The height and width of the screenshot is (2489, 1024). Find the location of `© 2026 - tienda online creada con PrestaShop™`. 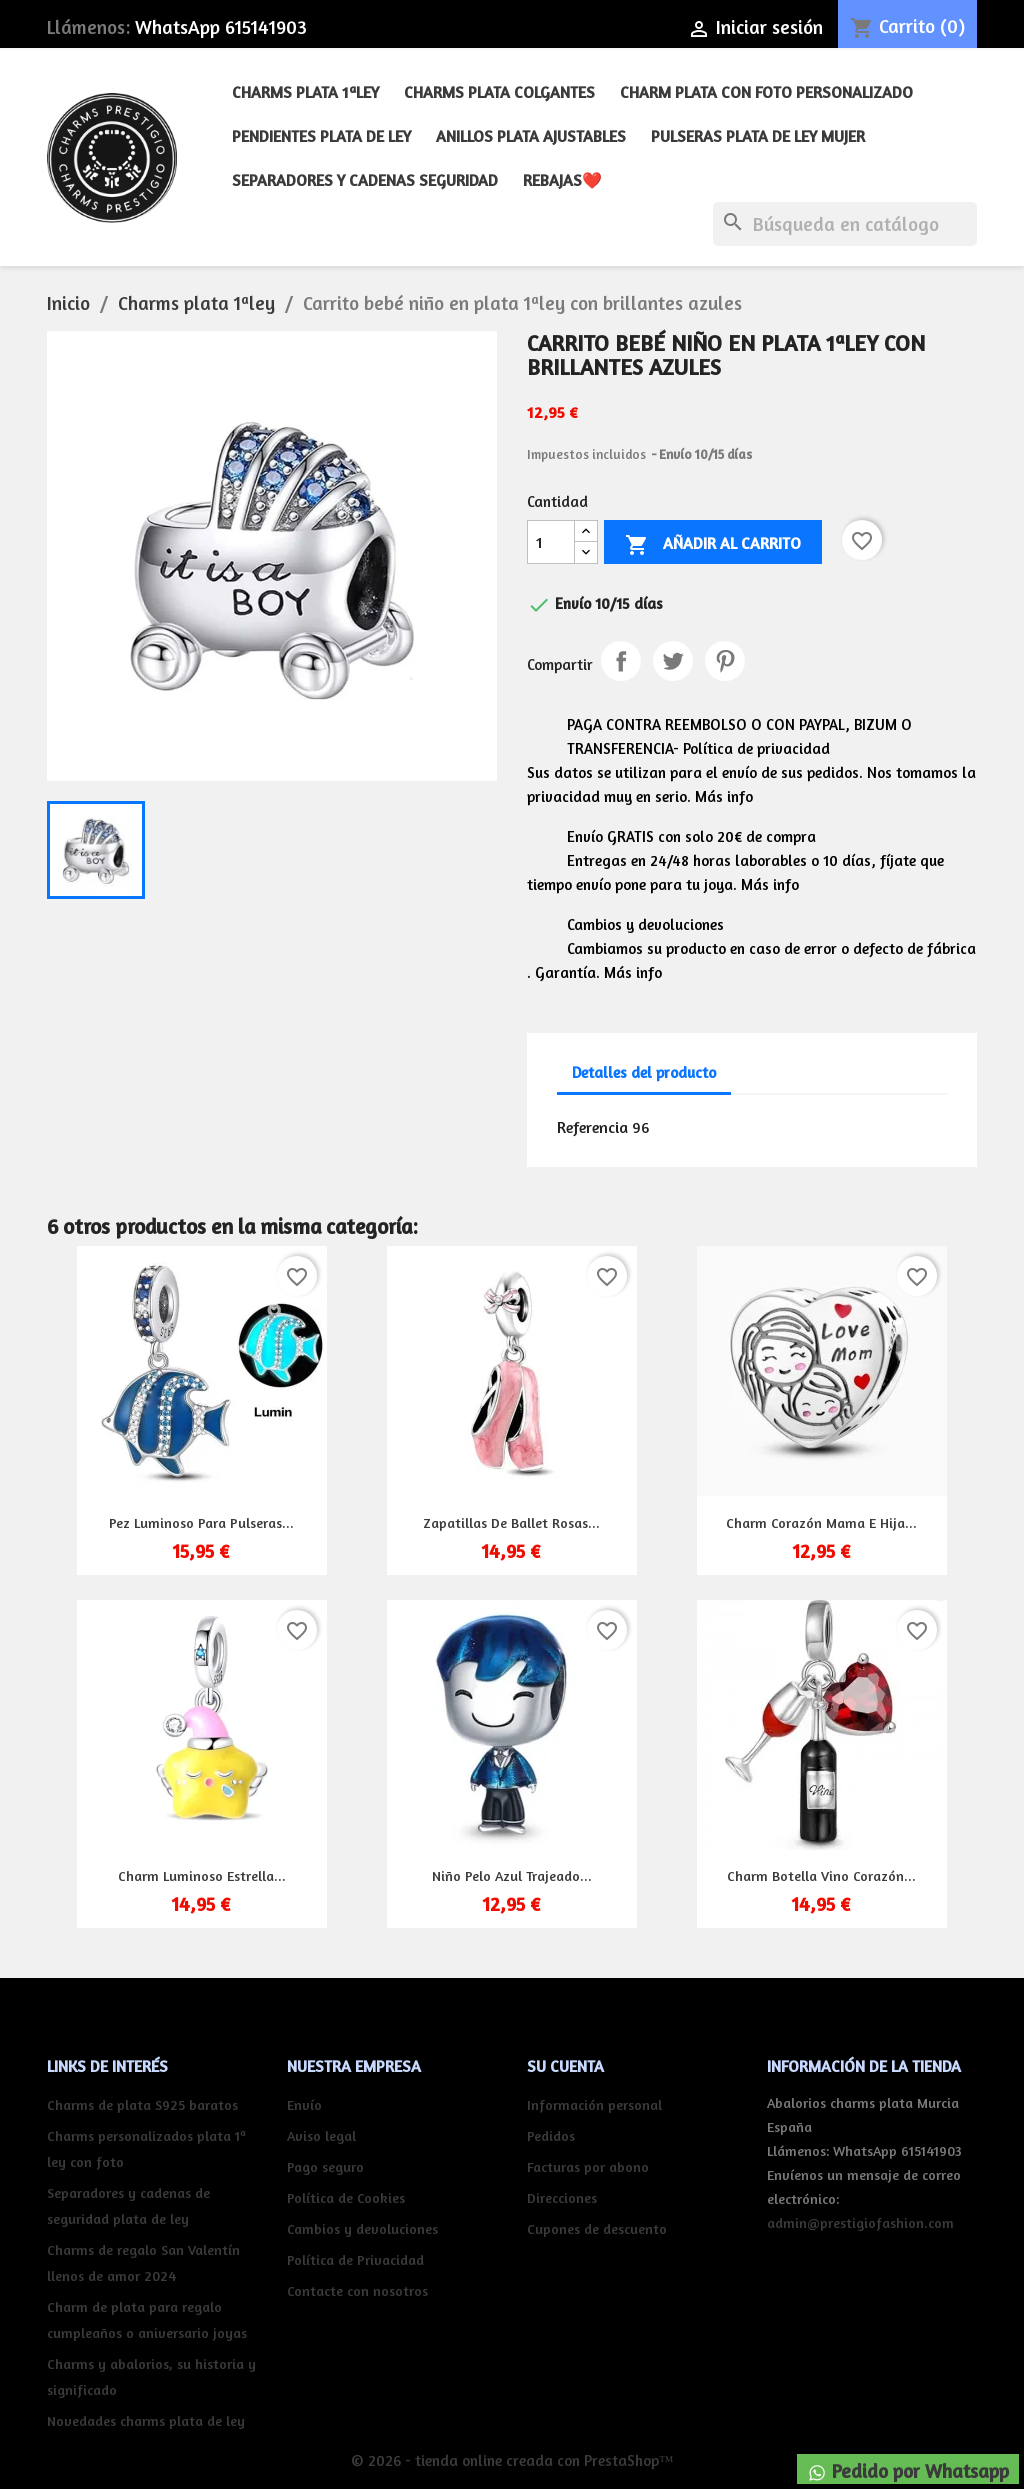

© 2026 - tienda online creada con PrestaShop™ is located at coordinates (512, 2460).